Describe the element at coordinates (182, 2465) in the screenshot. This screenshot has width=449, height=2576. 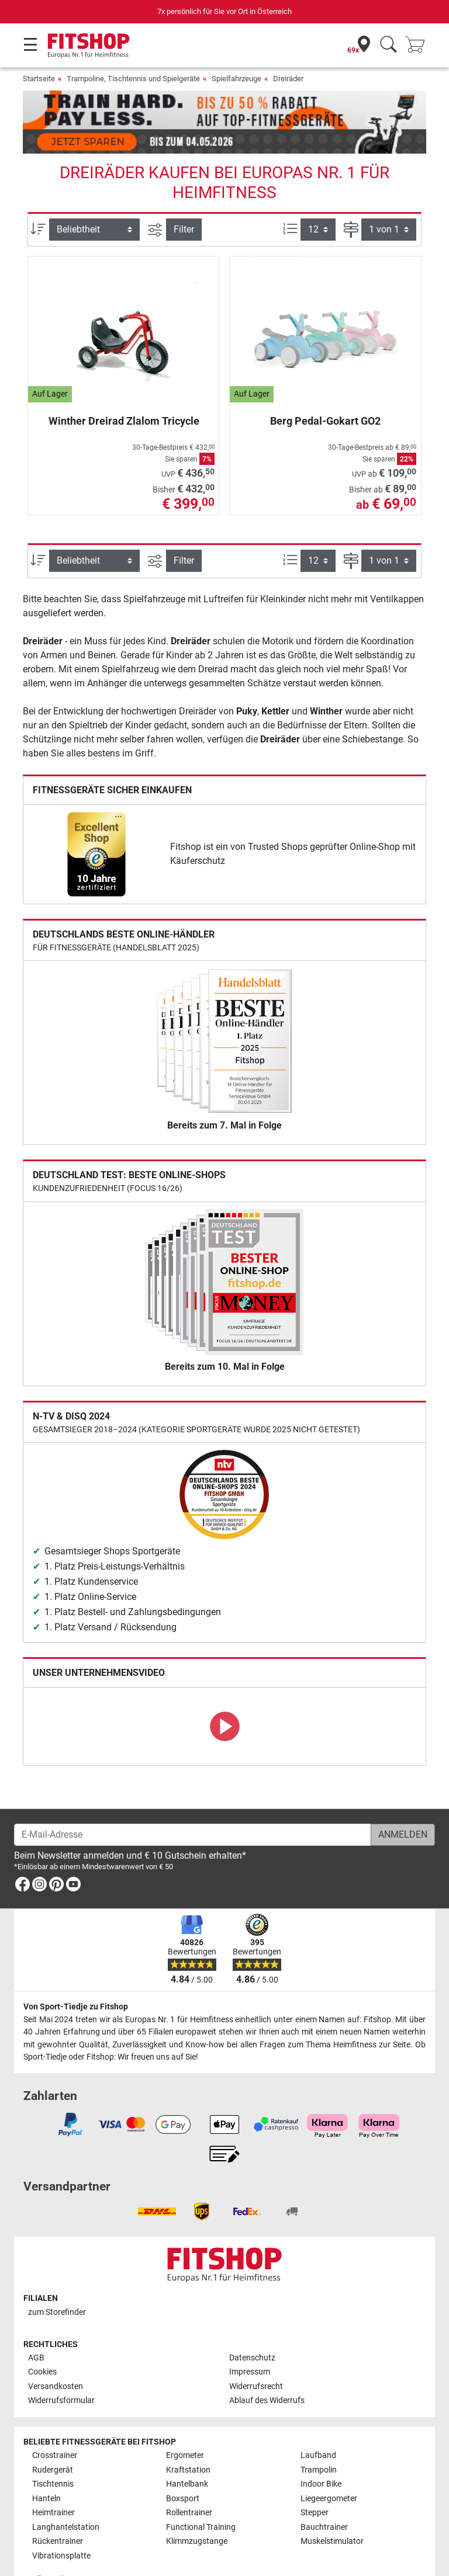
I see `Boxsport` at that location.